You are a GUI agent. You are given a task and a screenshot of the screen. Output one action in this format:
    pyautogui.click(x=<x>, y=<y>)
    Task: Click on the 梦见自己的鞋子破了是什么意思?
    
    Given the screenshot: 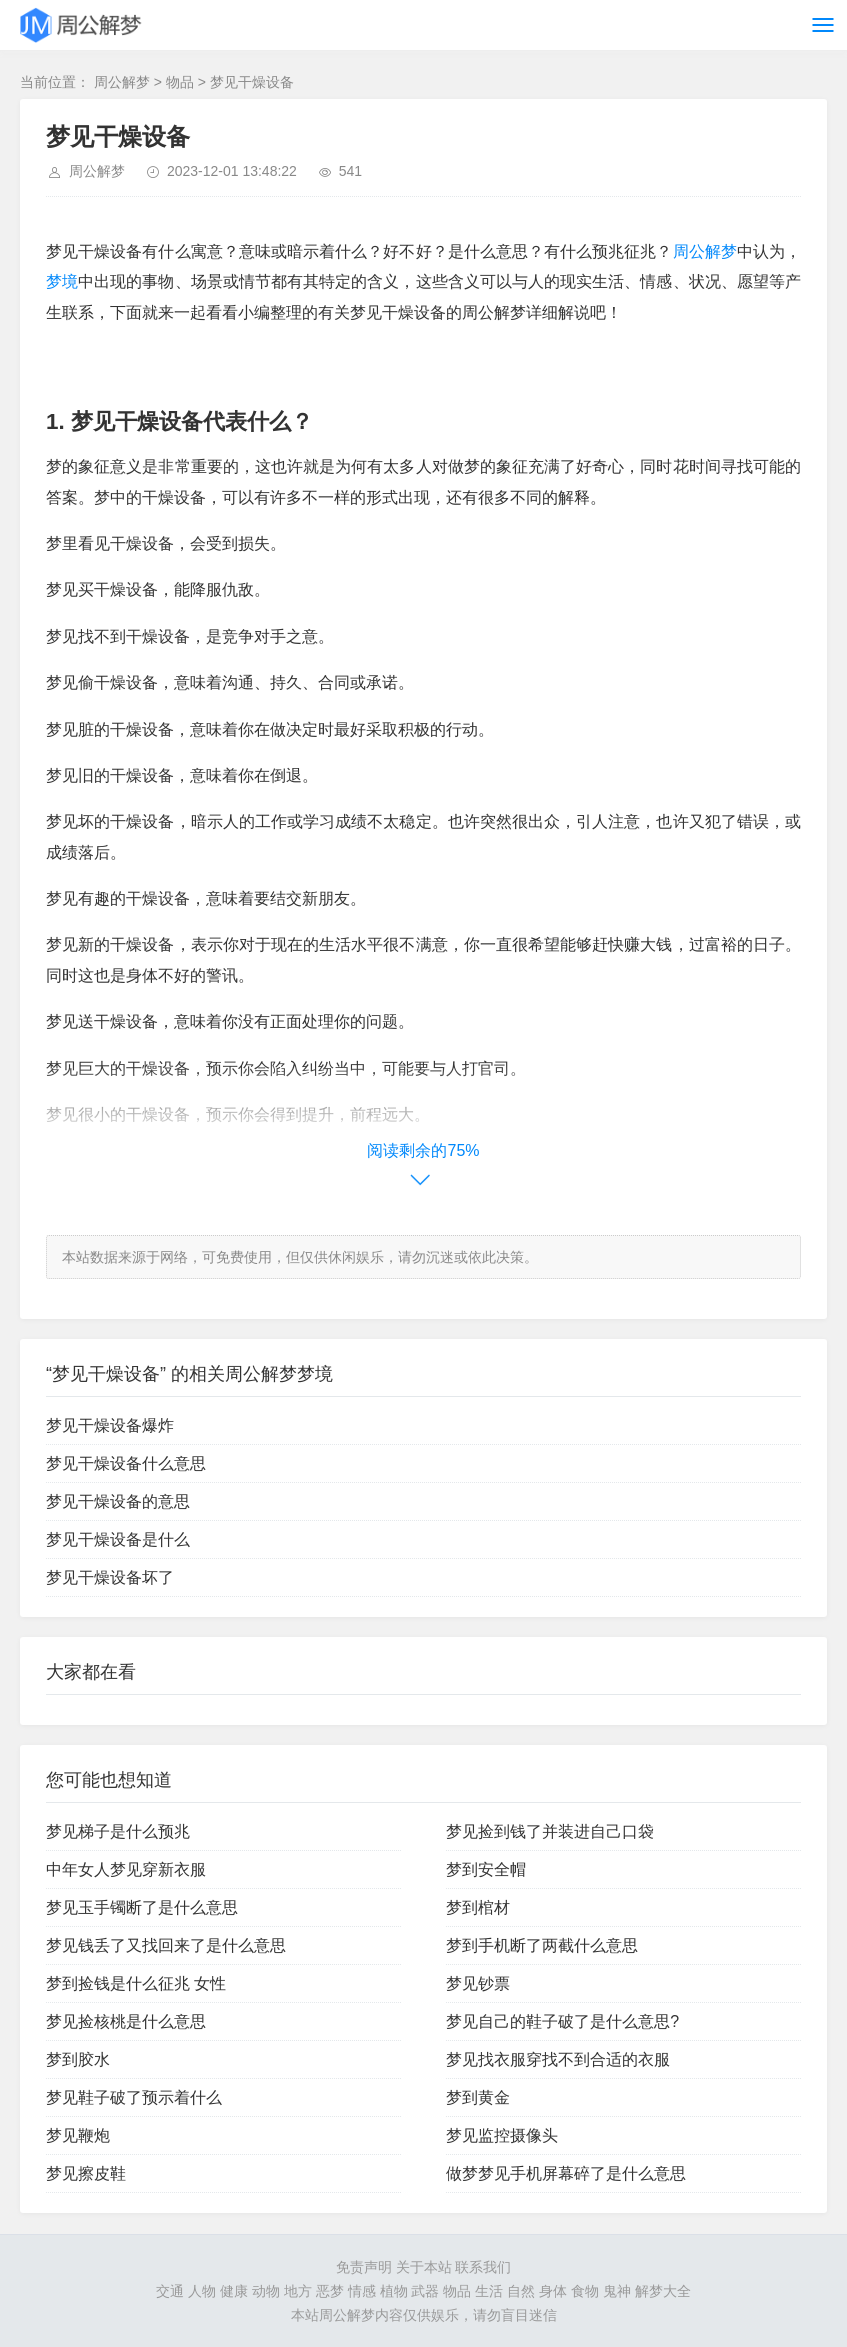 What is the action you would take?
    pyautogui.click(x=562, y=2021)
    